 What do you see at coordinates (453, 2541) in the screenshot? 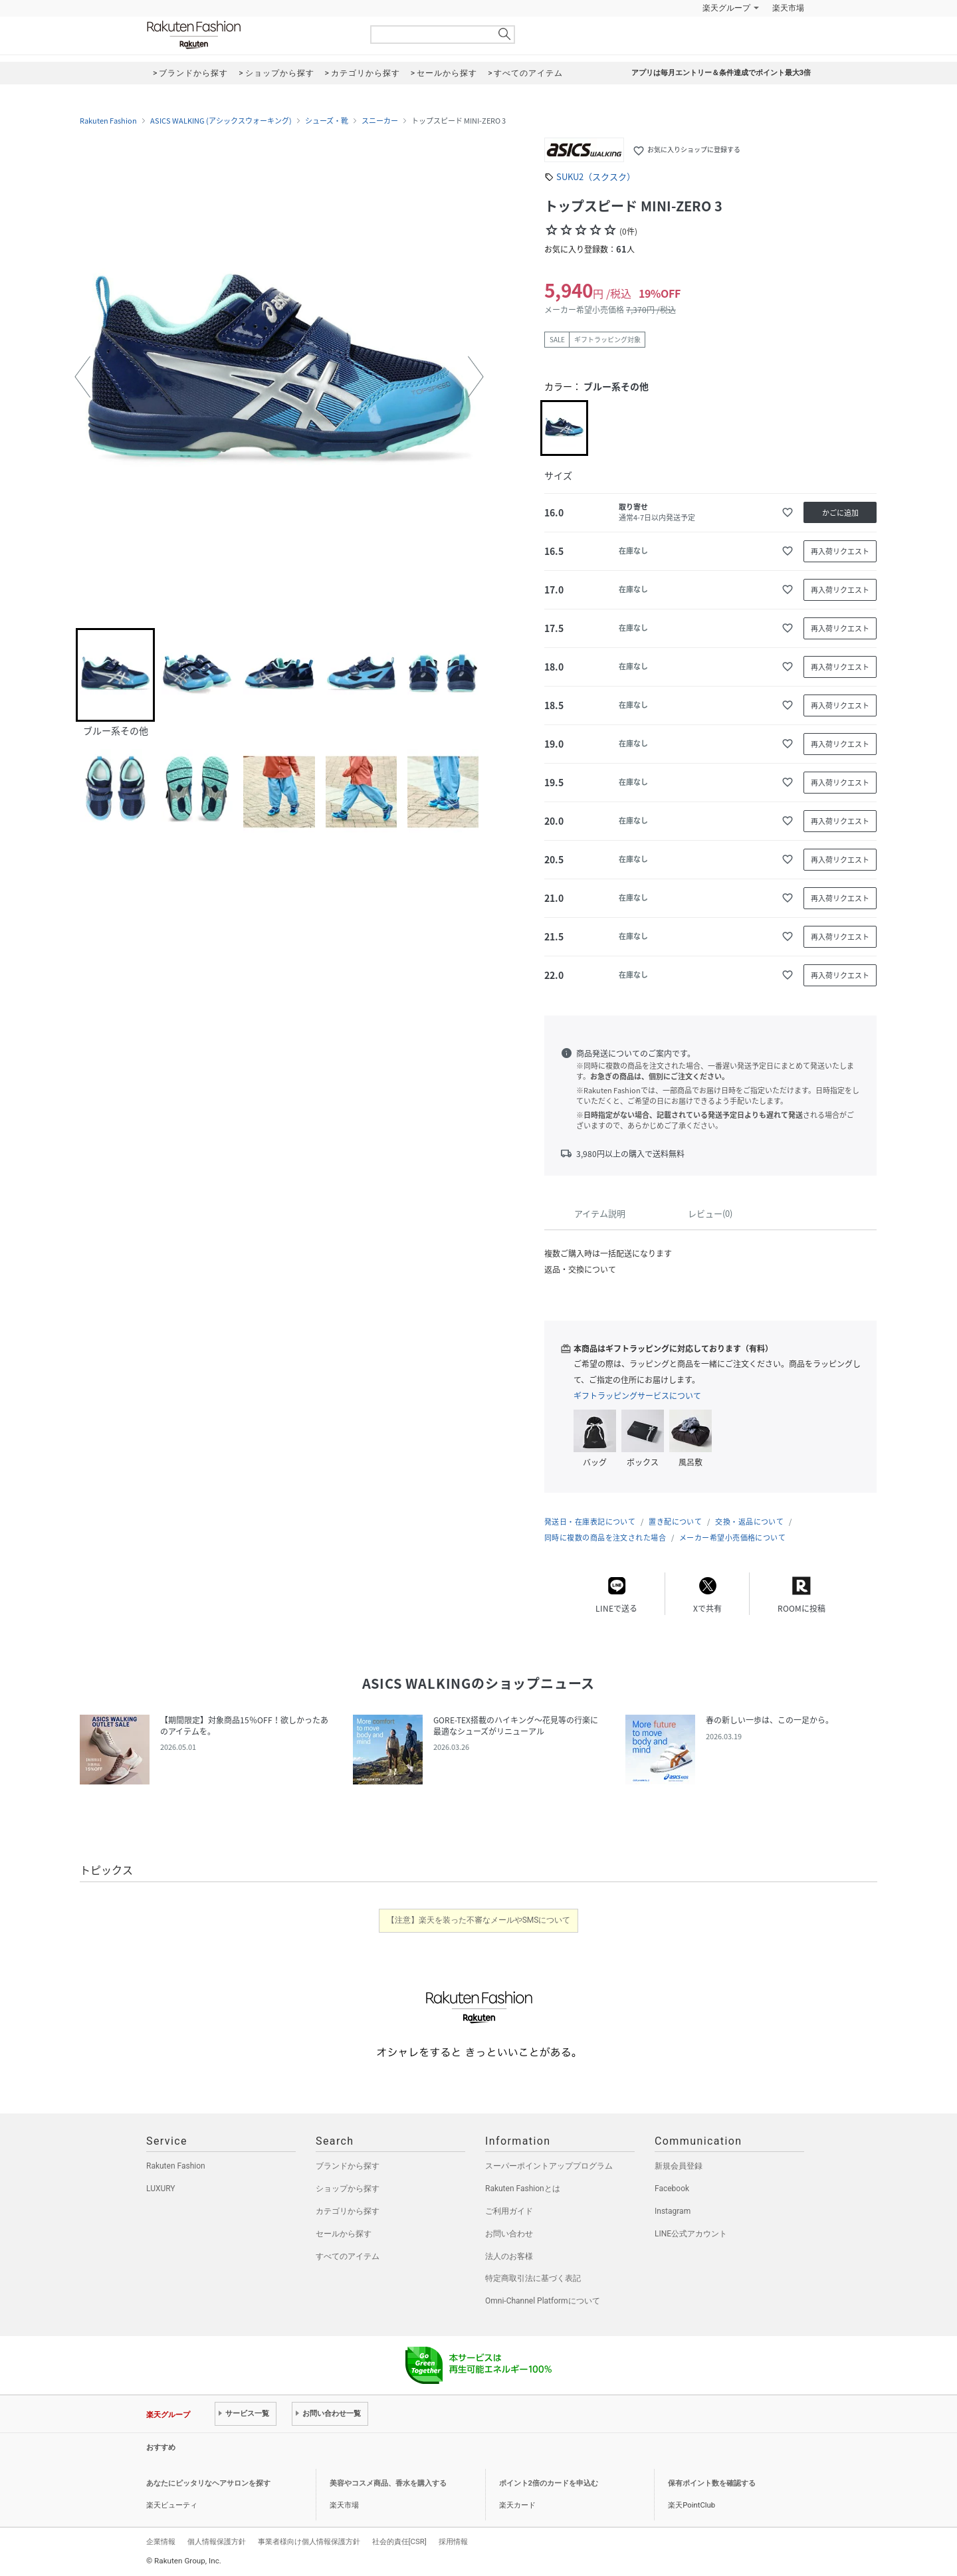
I see `採用情報` at bounding box center [453, 2541].